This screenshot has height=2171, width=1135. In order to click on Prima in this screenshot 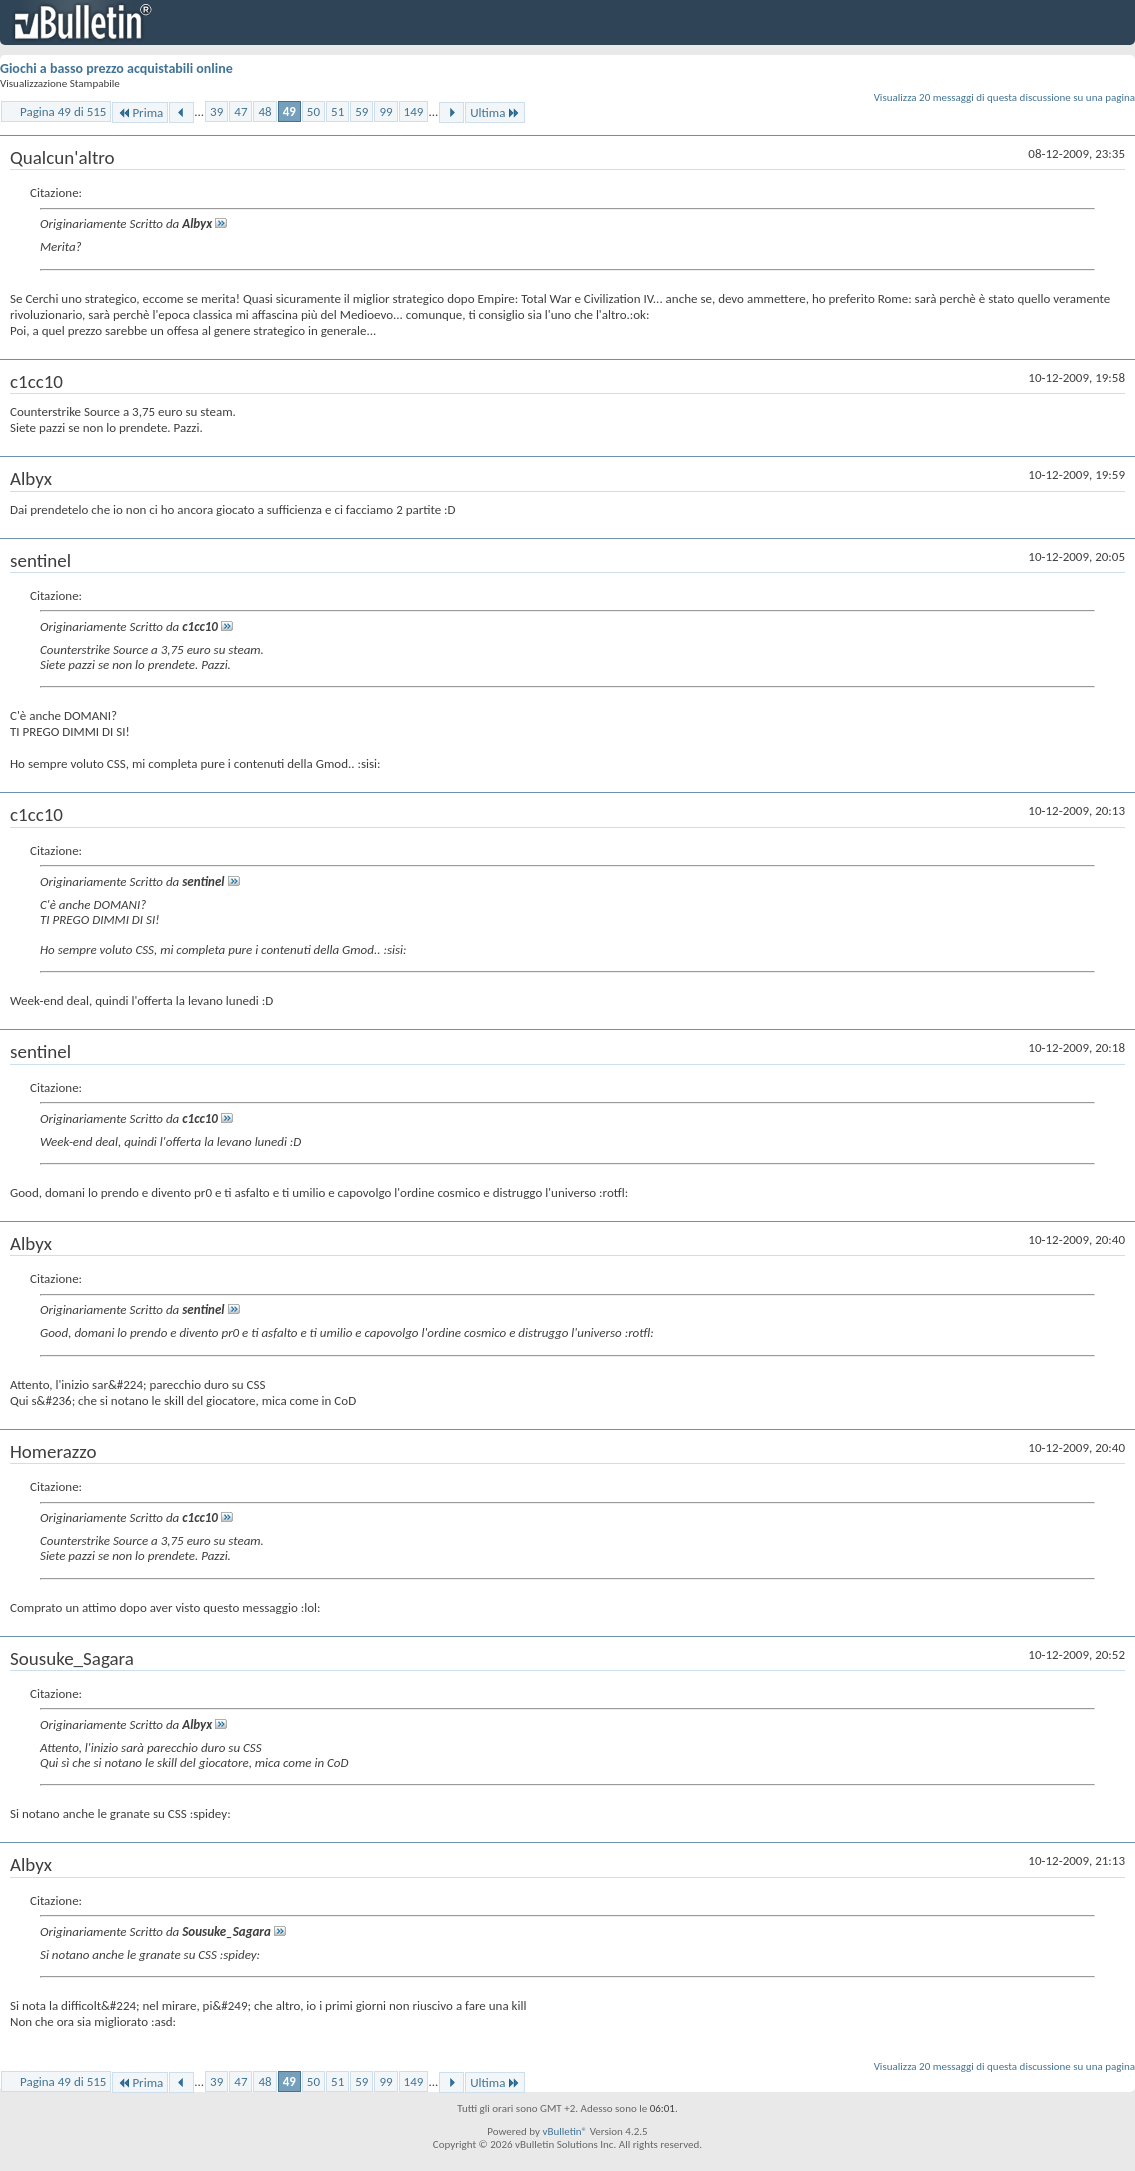, I will do `click(140, 112)`.